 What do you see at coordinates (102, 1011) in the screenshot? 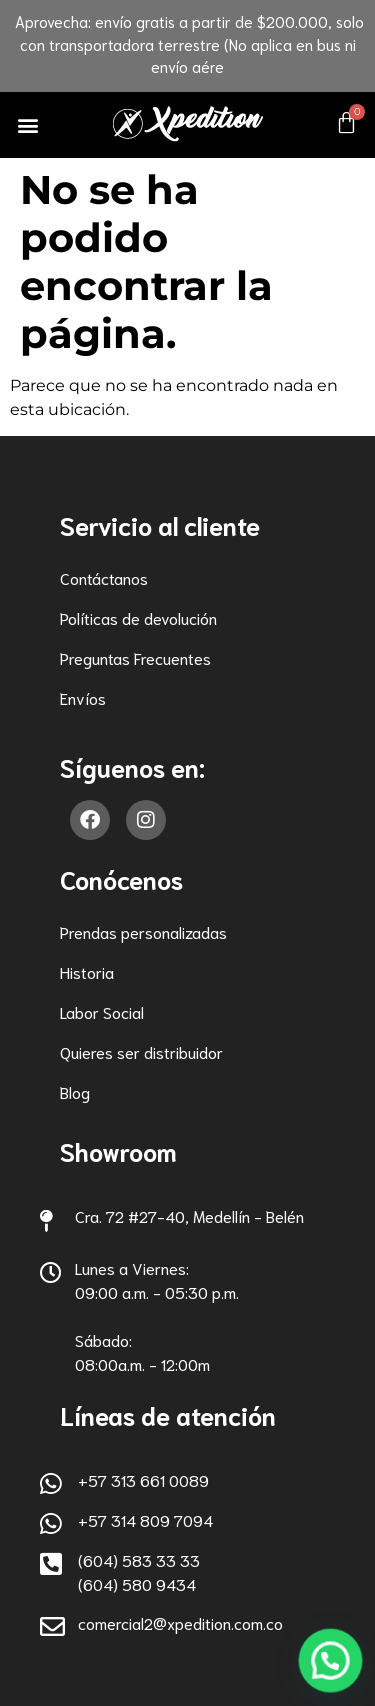
I see `Labor Social` at bounding box center [102, 1011].